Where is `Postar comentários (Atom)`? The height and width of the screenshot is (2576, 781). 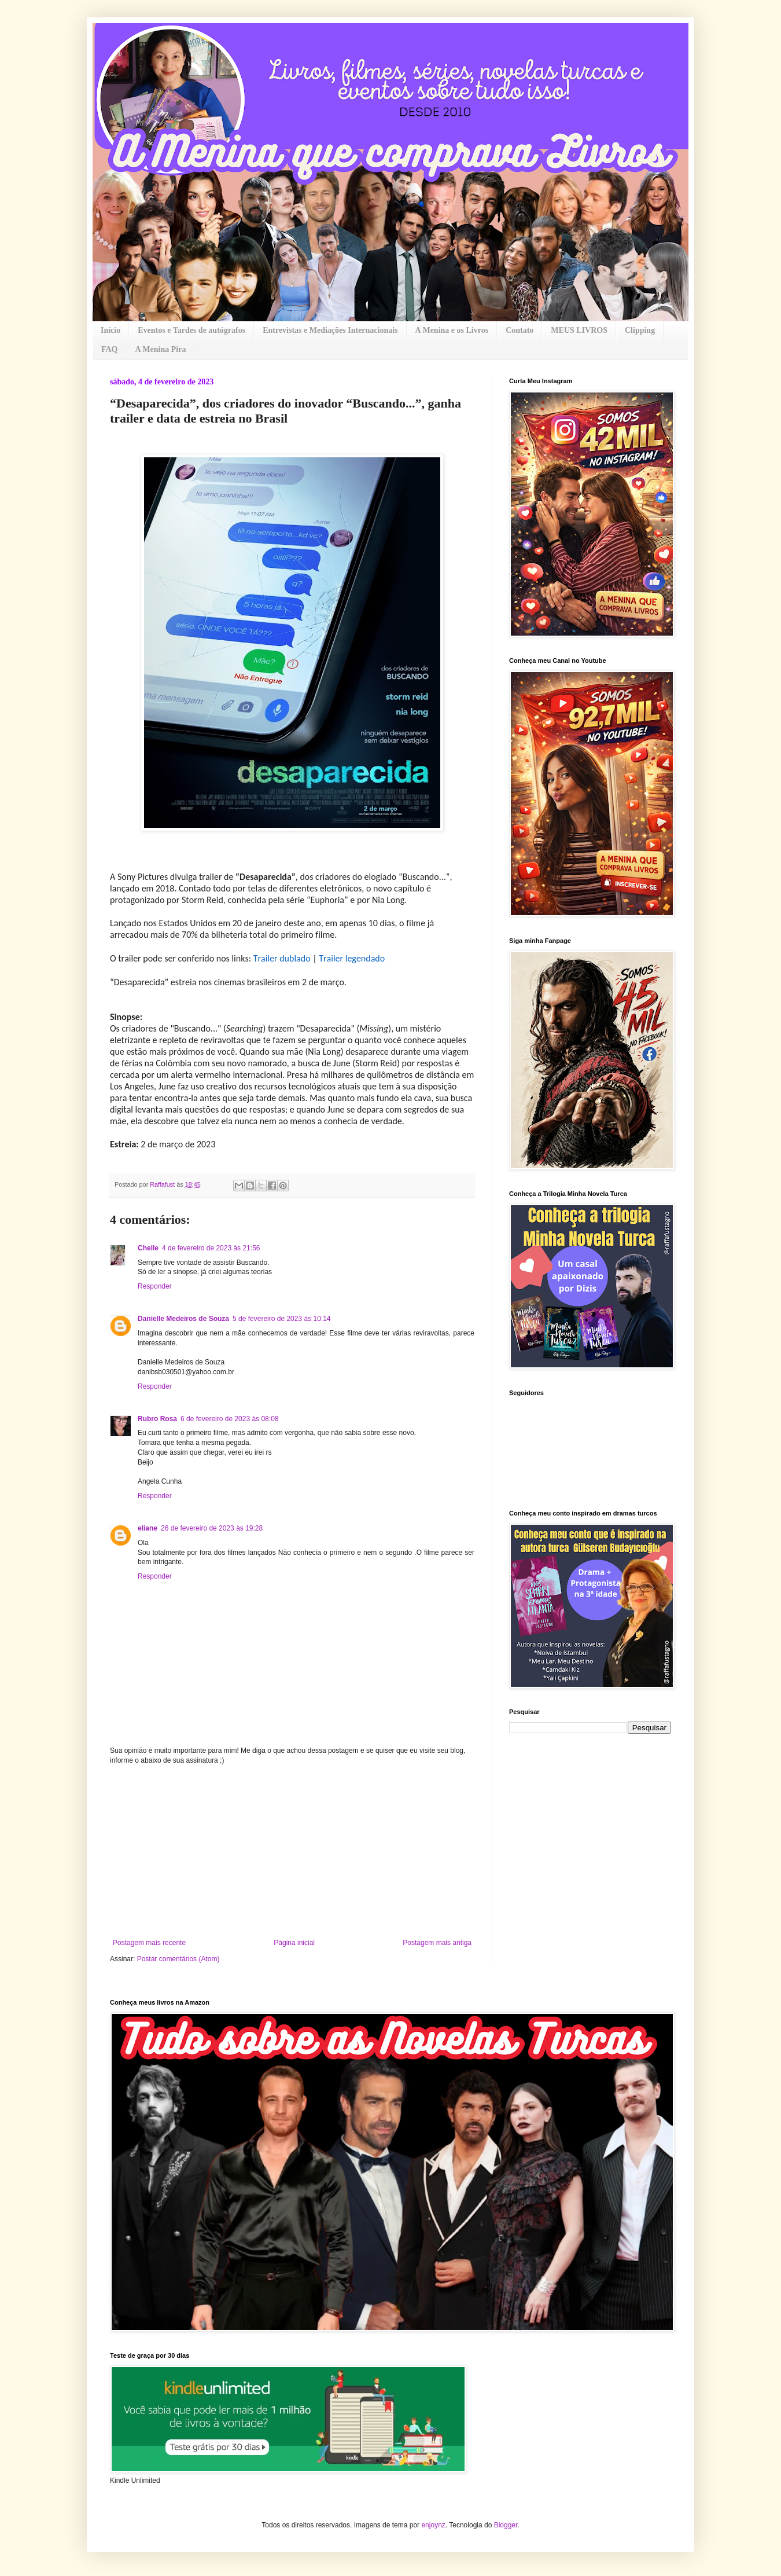
Postar comentários (Atom) is located at coordinates (178, 1959).